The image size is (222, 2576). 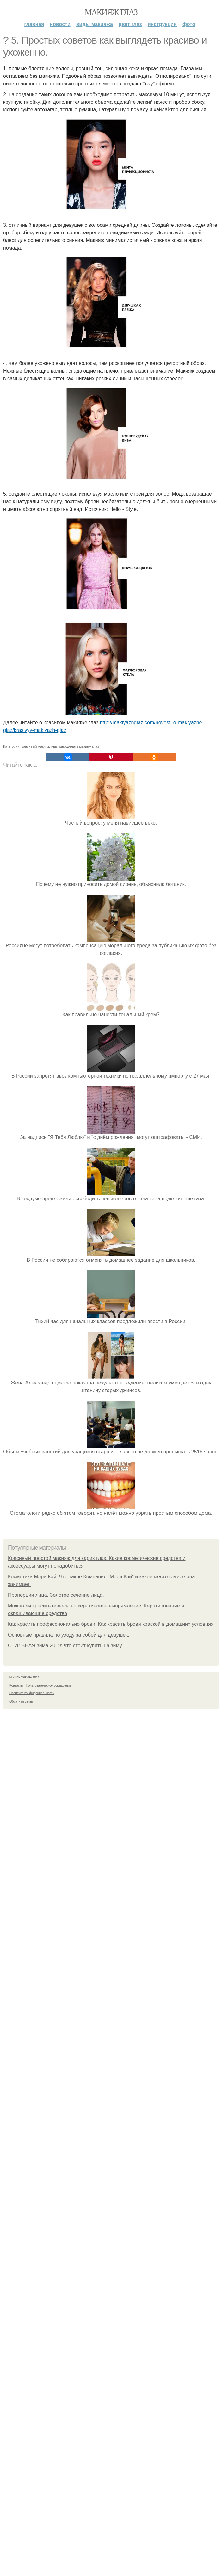 What do you see at coordinates (56, 1595) in the screenshot?
I see `Пропорции лица. Золотое сечение лица.` at bounding box center [56, 1595].